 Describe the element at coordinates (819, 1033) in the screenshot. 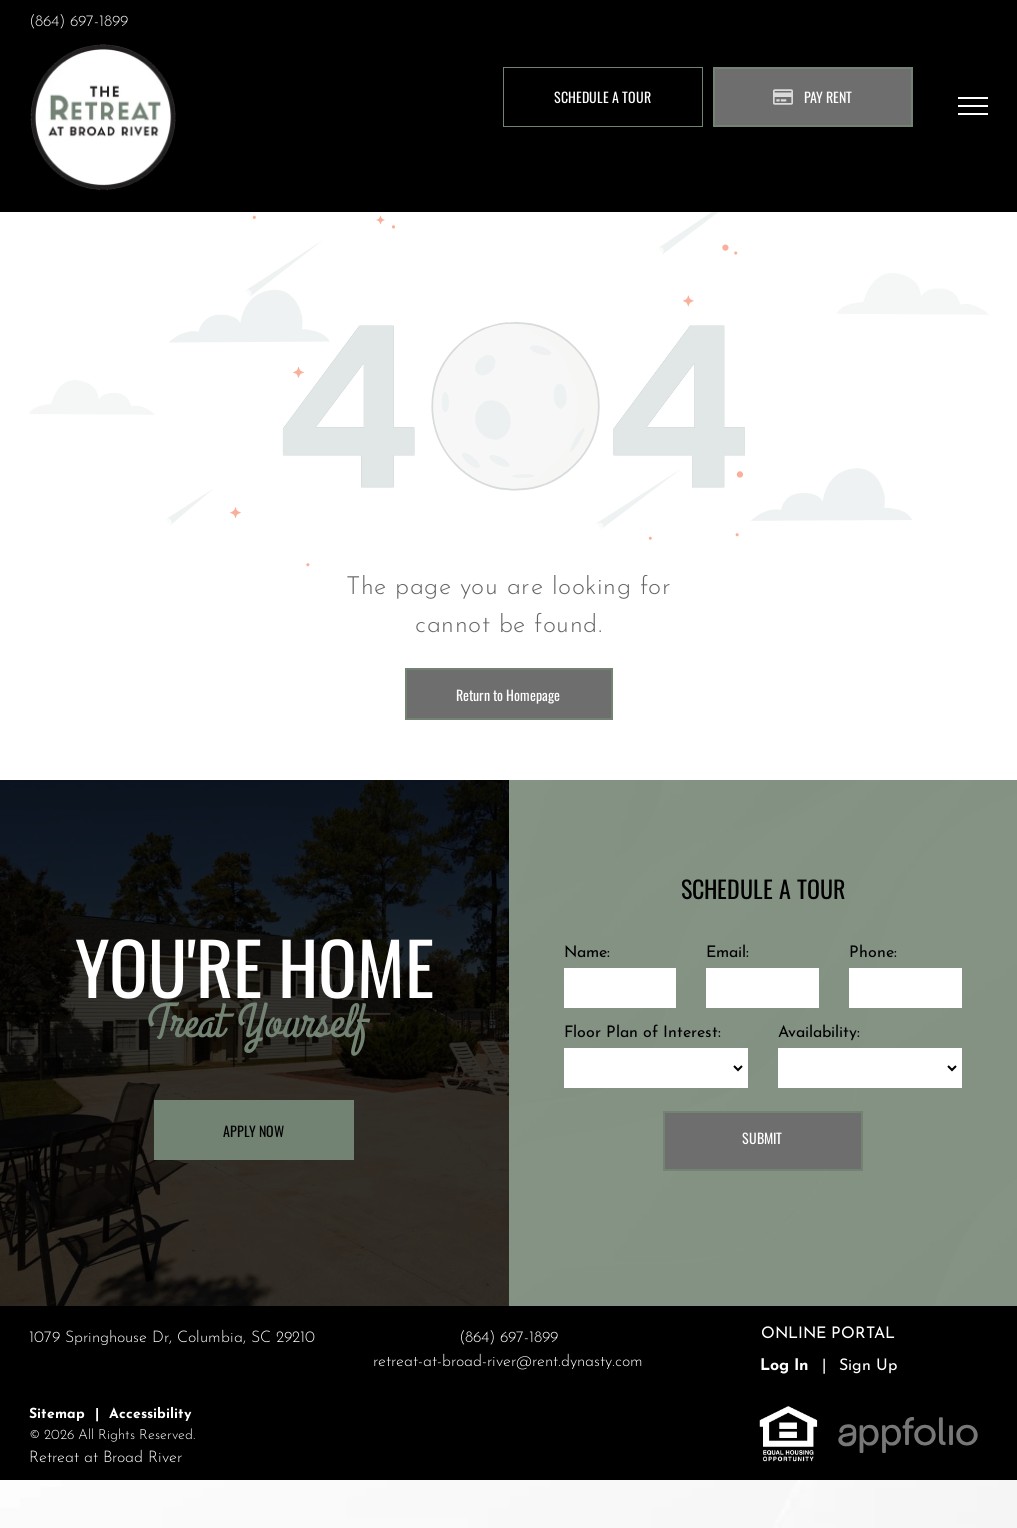

I see `Availability:` at that location.